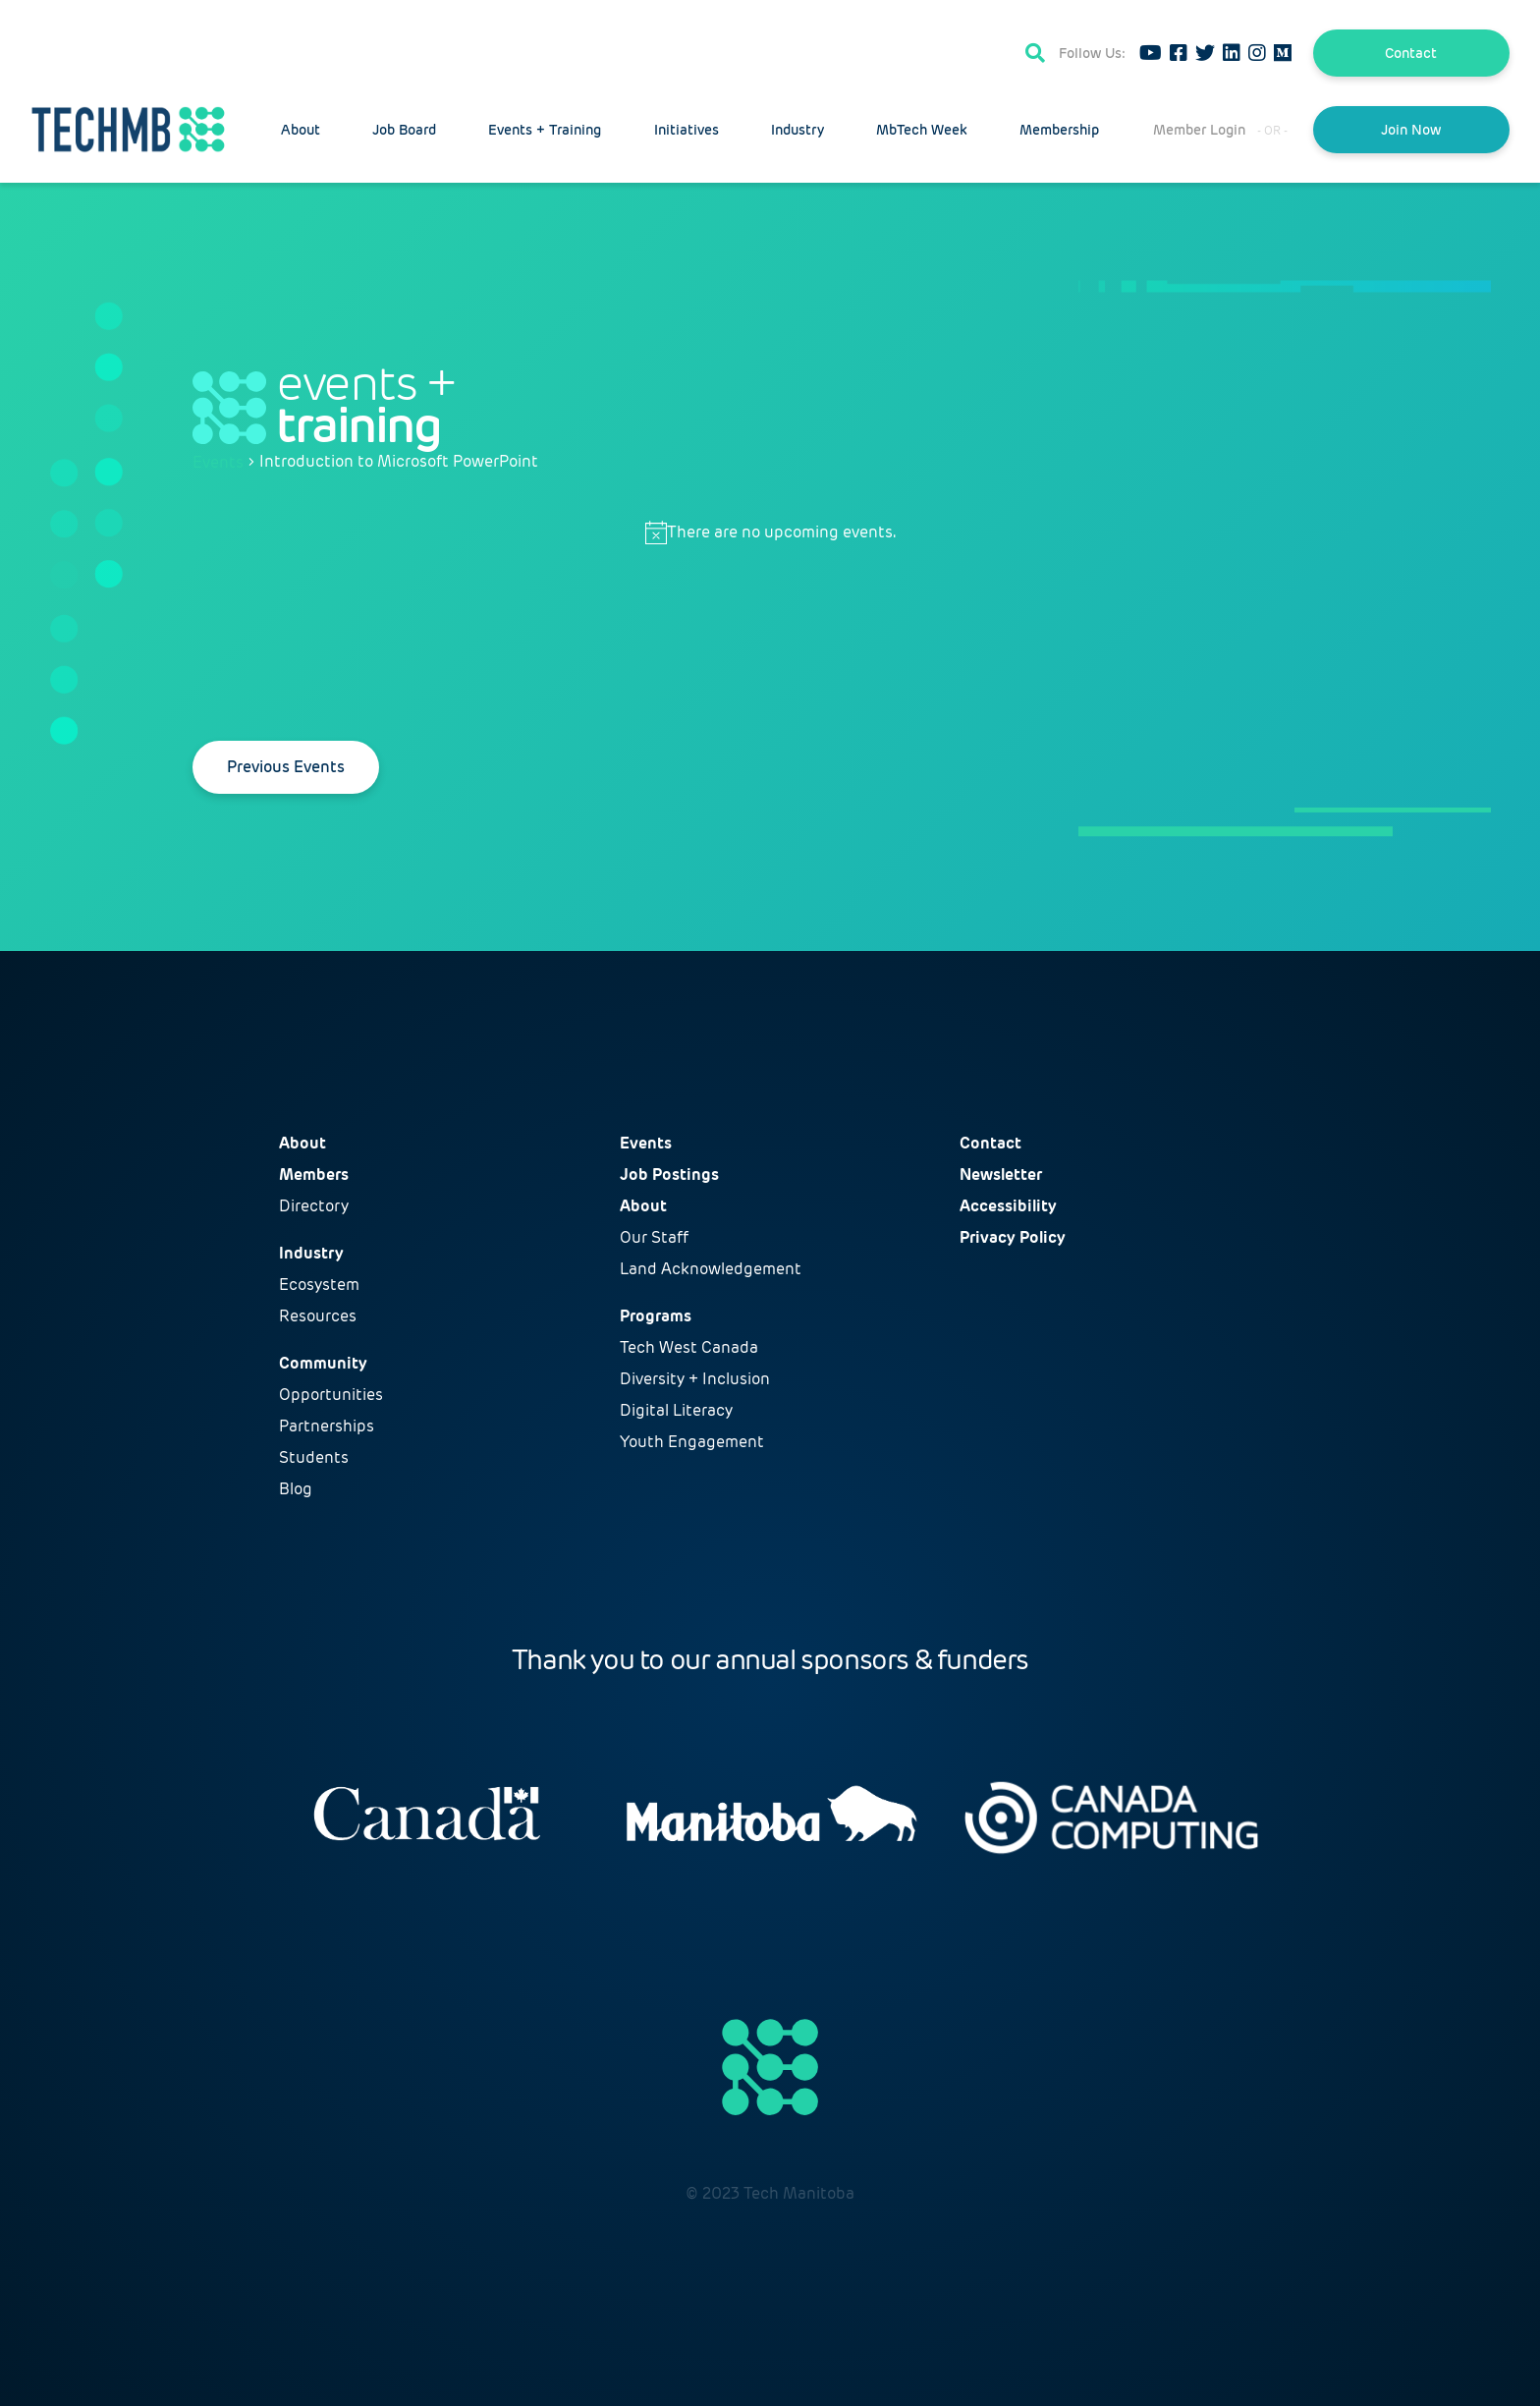 This screenshot has height=2406, width=1540. What do you see at coordinates (686, 130) in the screenshot?
I see `Initiatives` at bounding box center [686, 130].